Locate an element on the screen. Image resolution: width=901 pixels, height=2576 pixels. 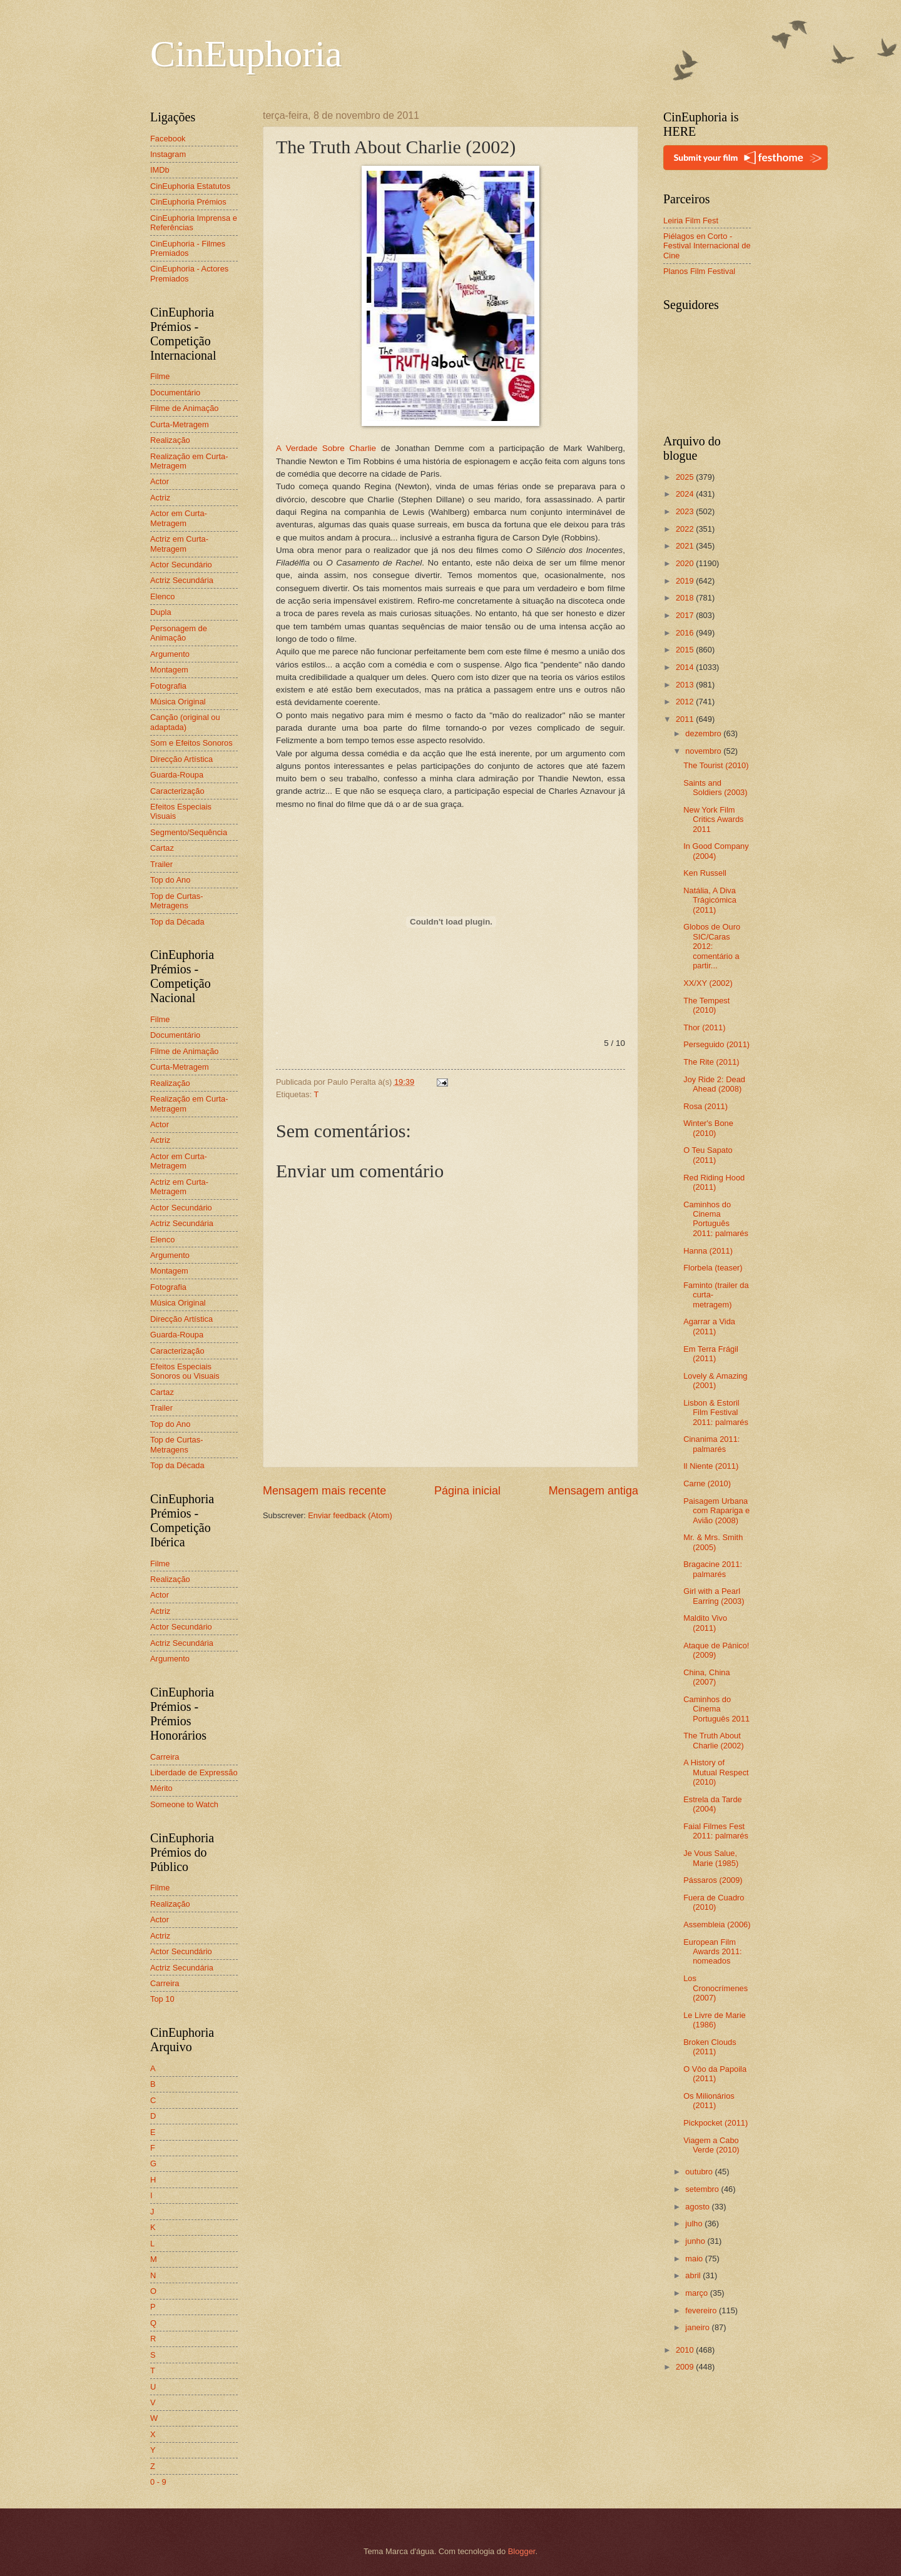
2010 is located at coordinates (686, 2350).